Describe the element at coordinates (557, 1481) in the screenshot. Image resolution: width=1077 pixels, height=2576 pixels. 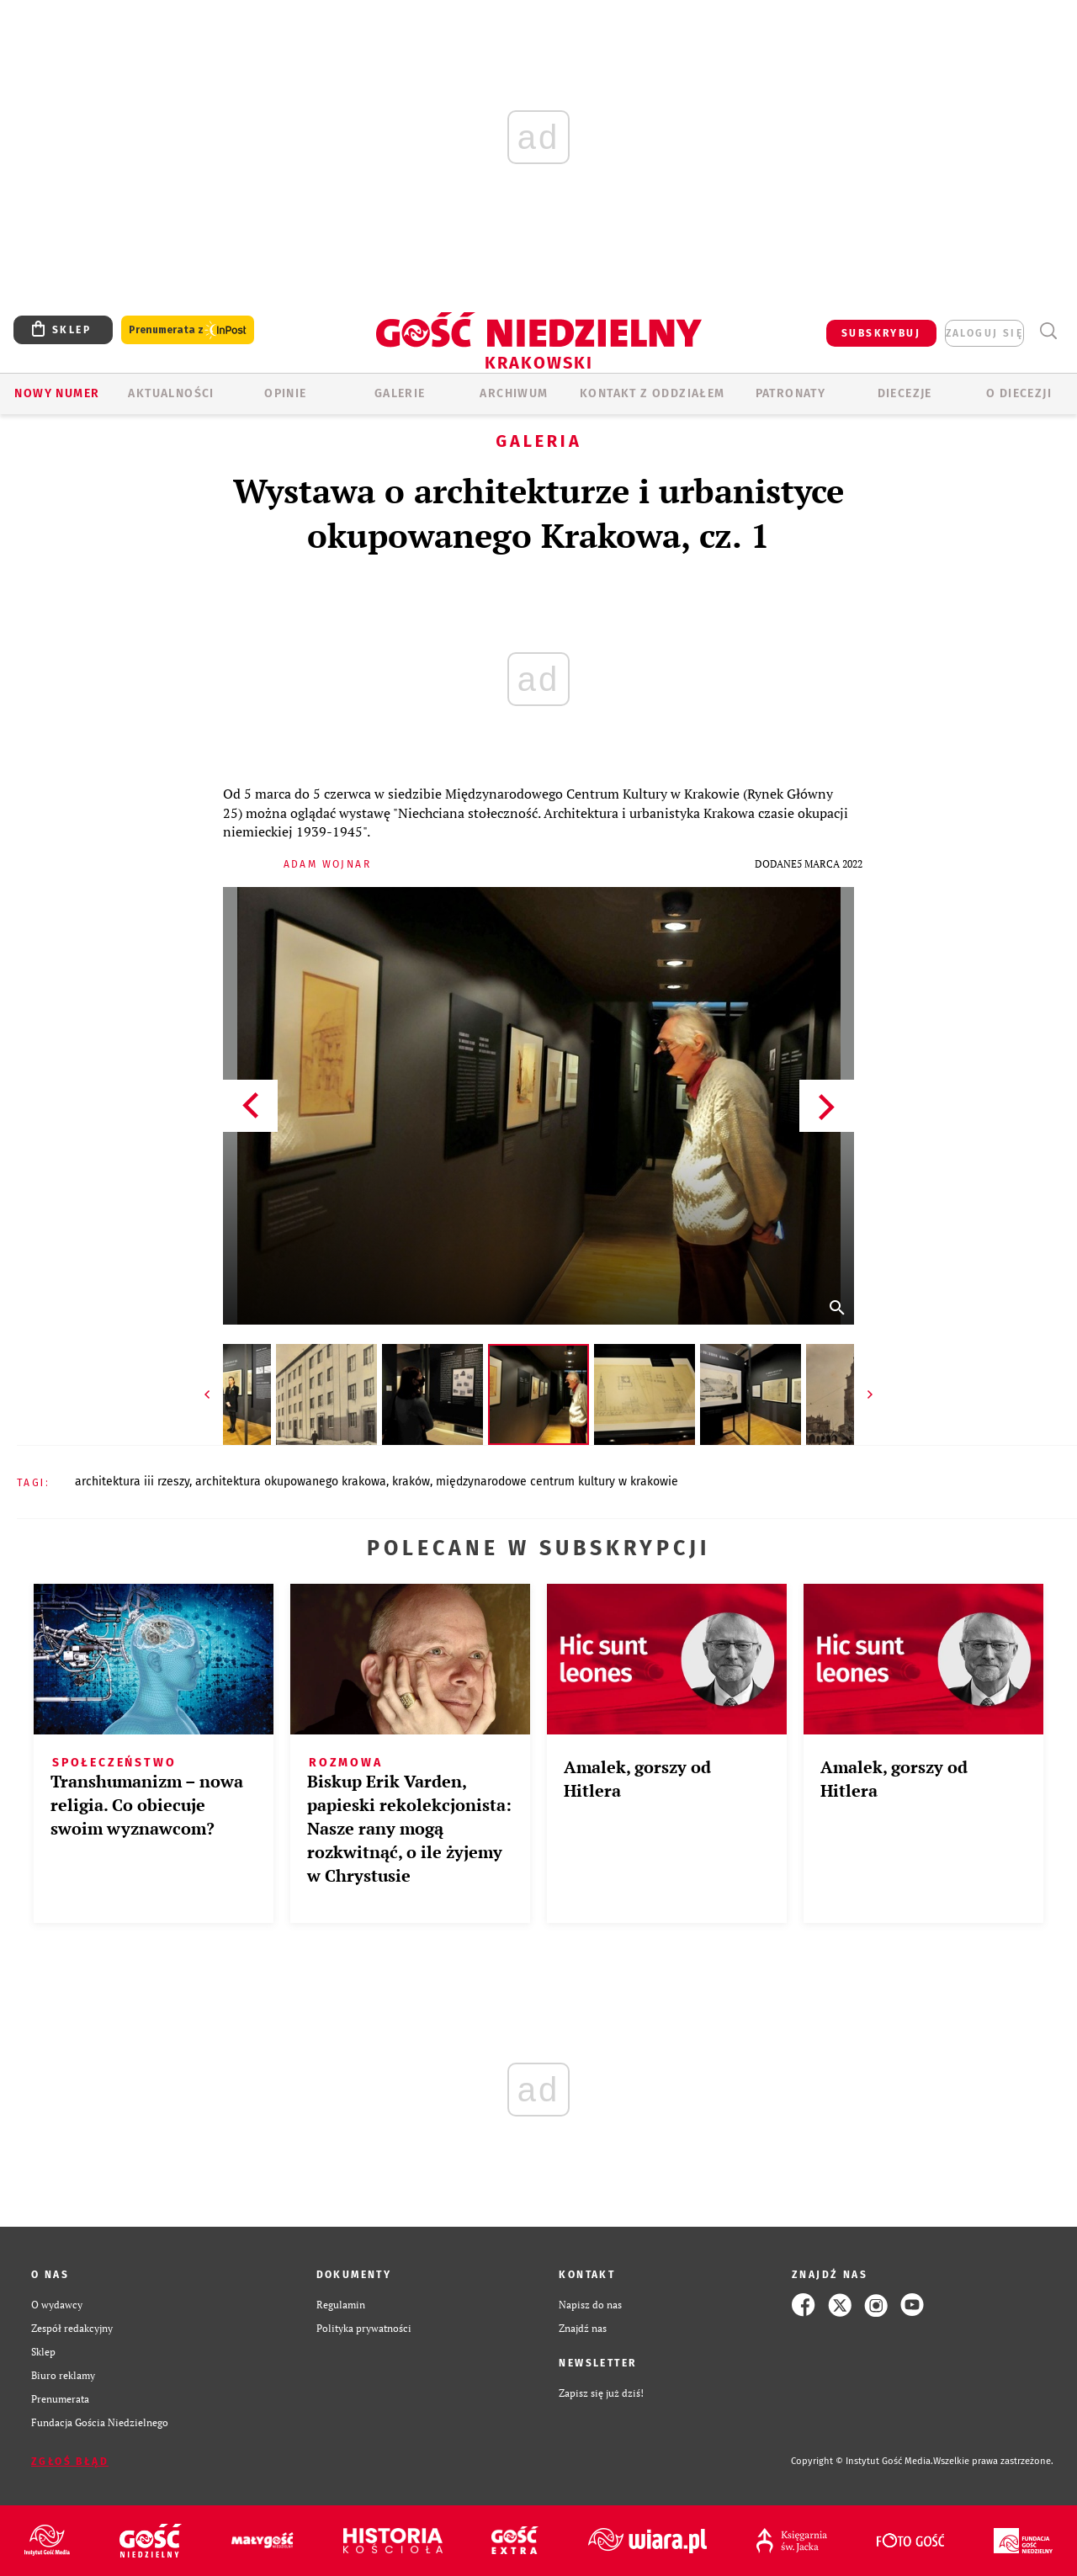
I see `MIĘDZYNARODOWE CENTRUM KULTURY W KRAKOWIE` at that location.